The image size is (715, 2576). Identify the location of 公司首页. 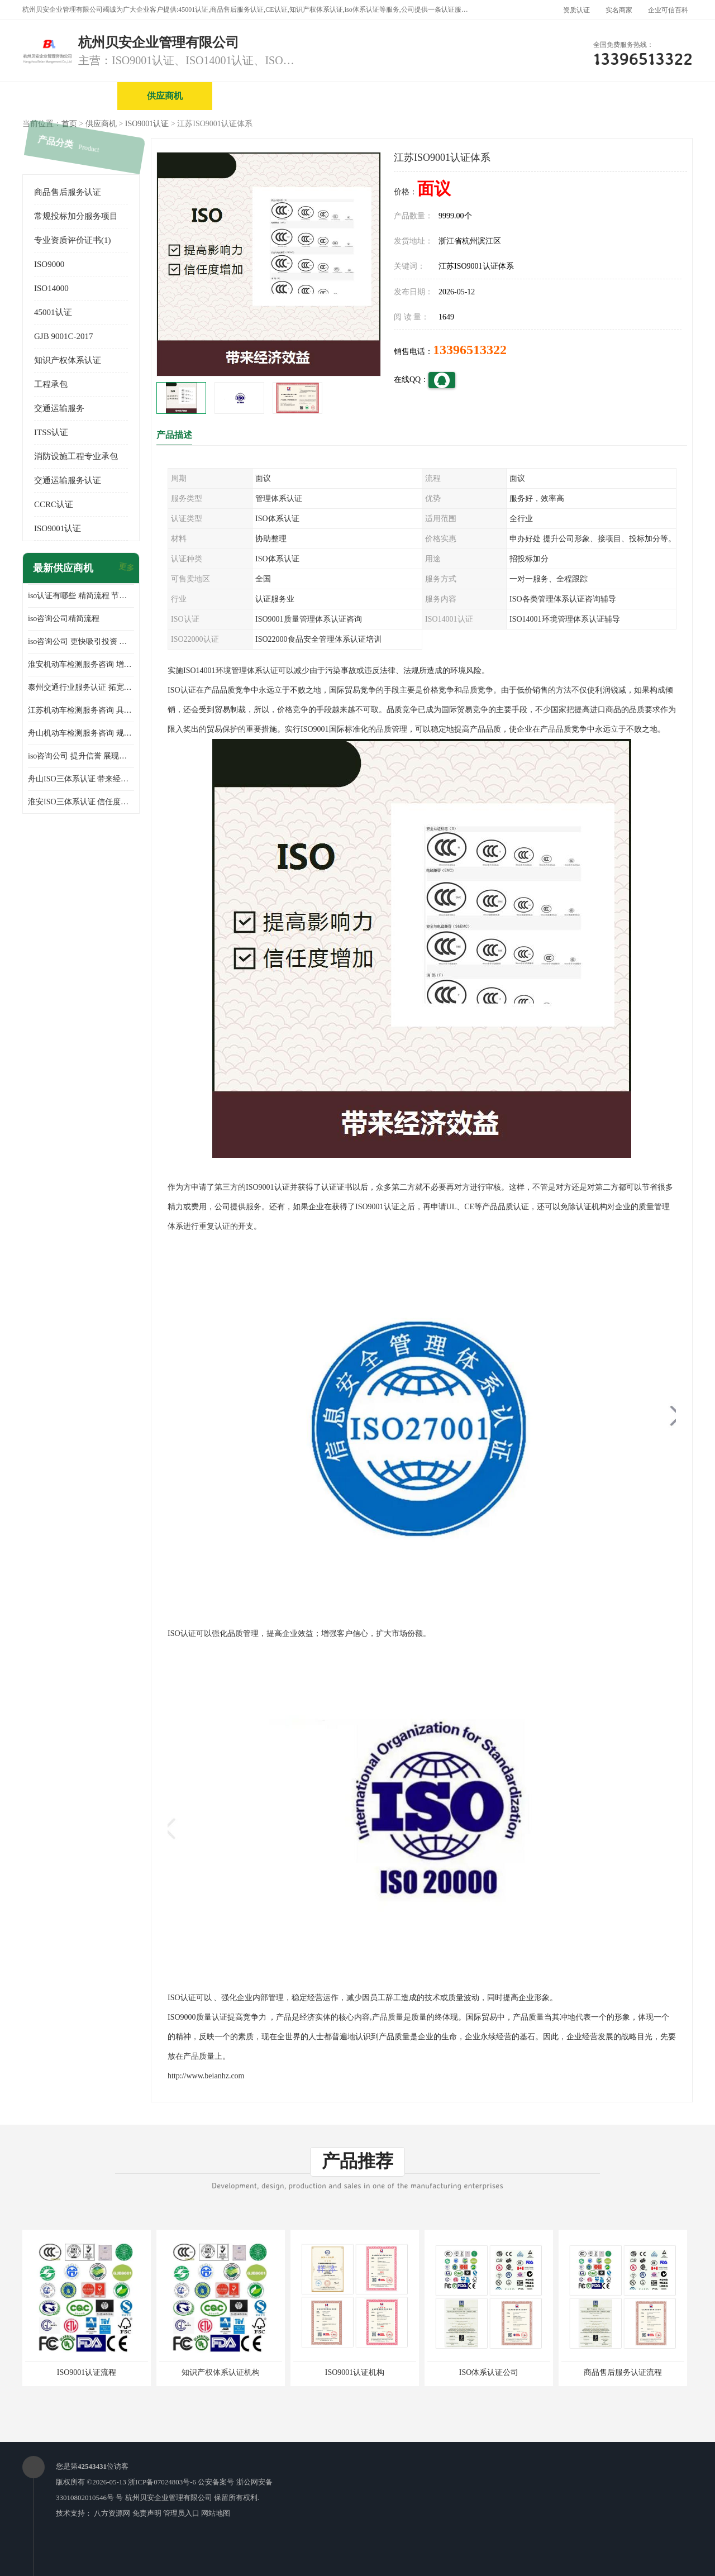
(70, 96).